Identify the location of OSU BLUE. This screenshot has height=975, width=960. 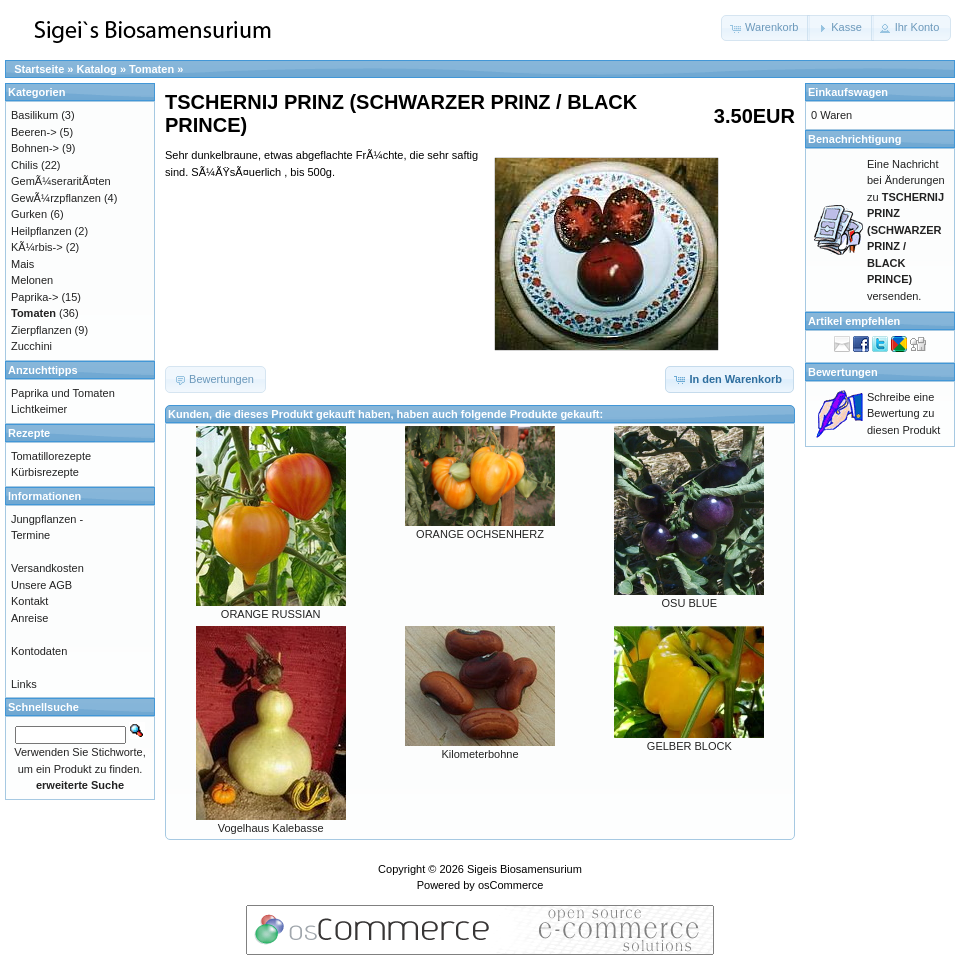
(690, 603).